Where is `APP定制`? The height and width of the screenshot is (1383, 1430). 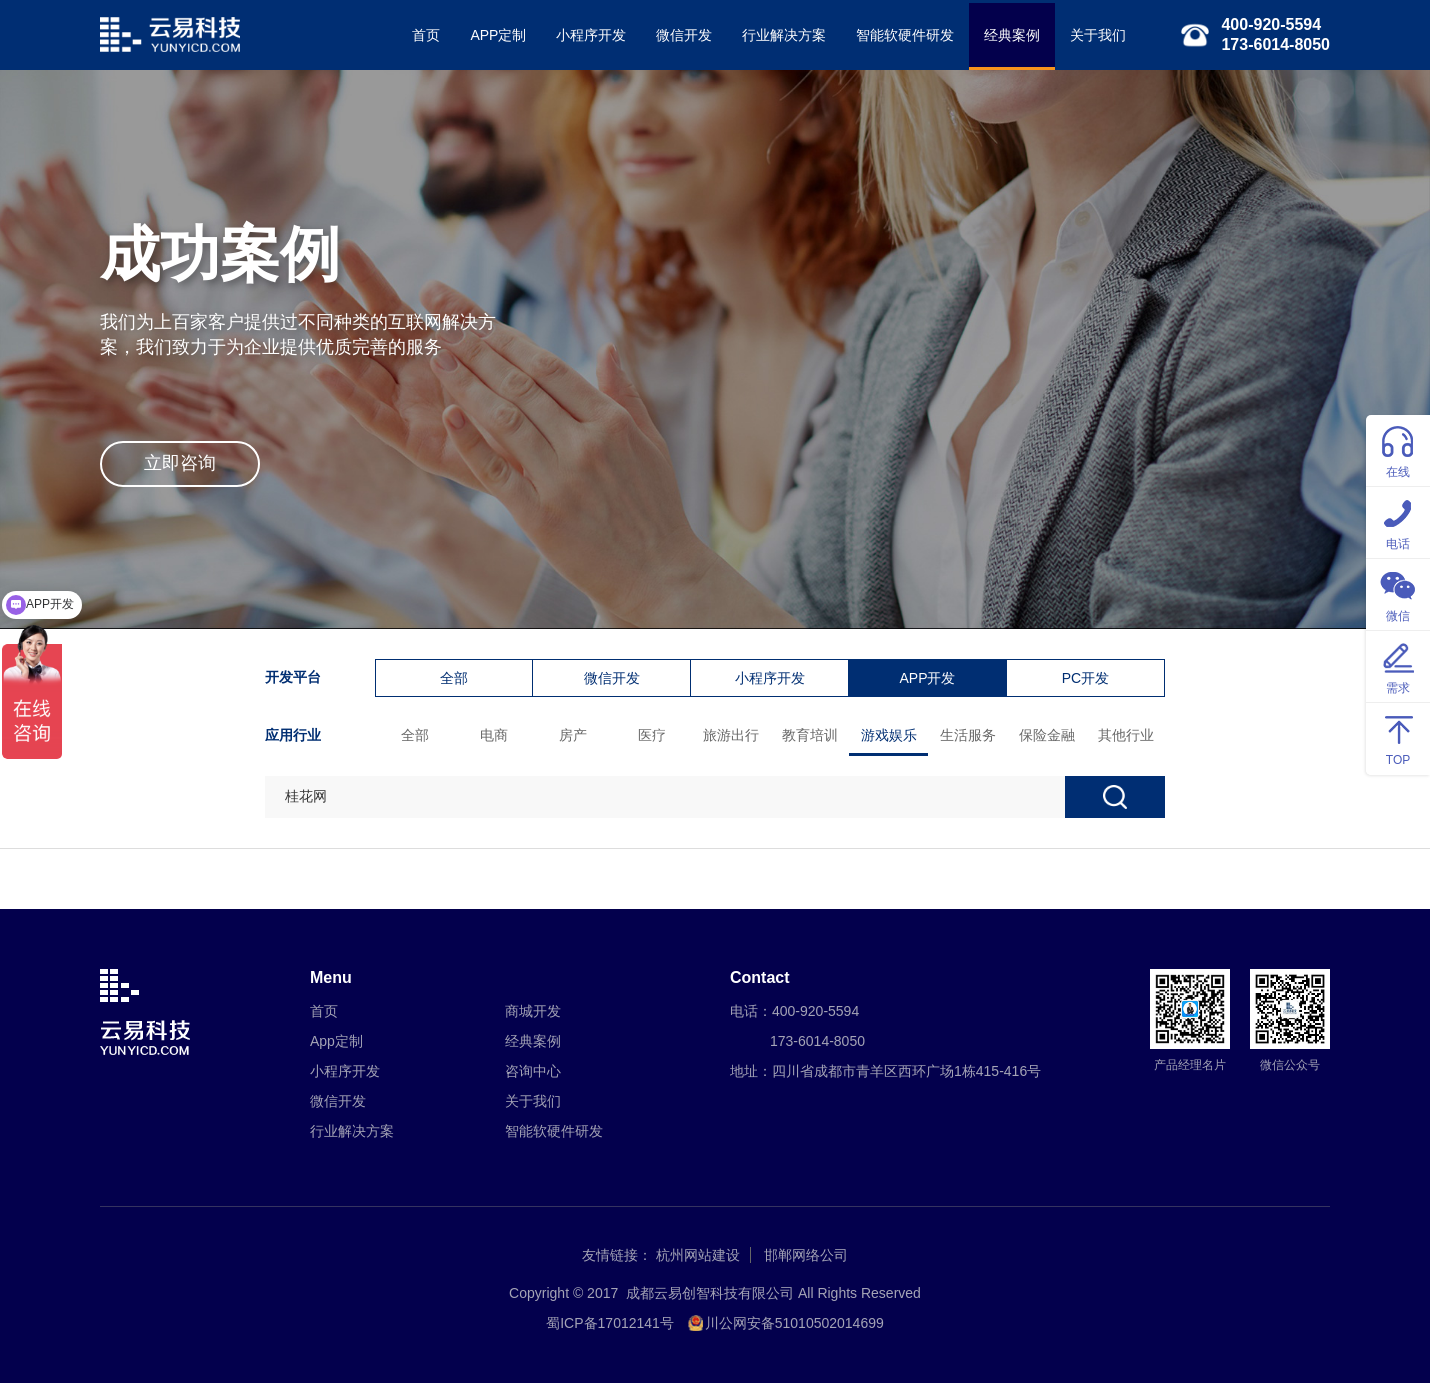
APP定制 is located at coordinates (498, 35).